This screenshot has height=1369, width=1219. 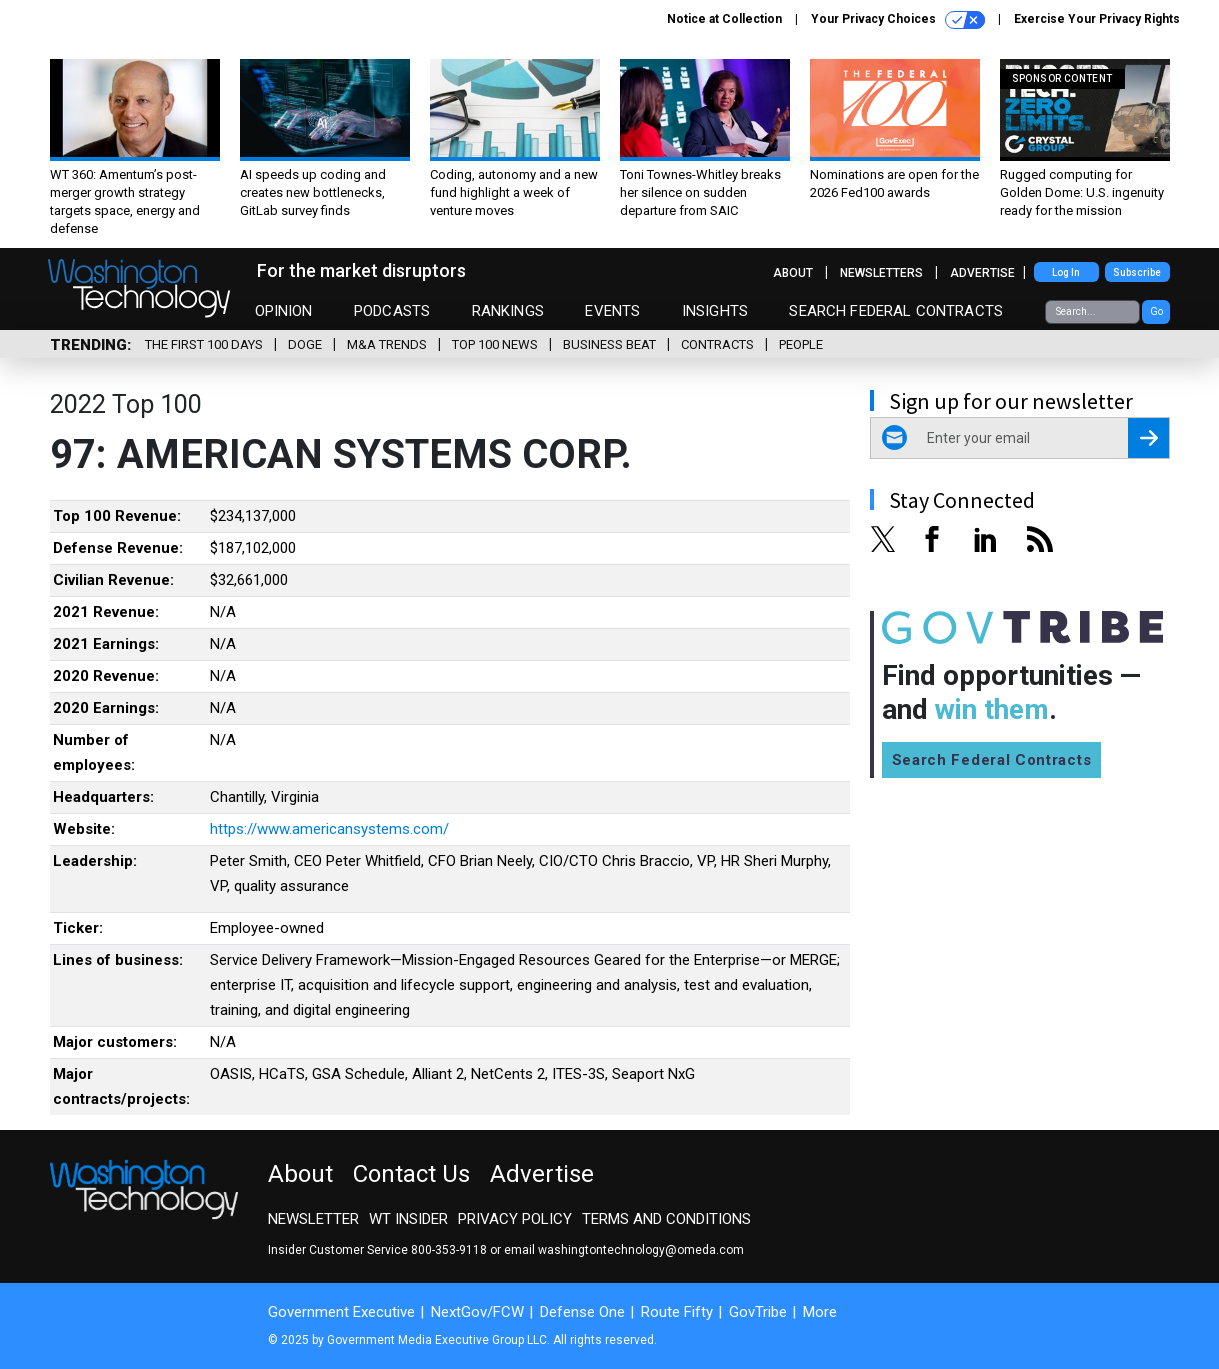 I want to click on Advertise, so click(x=982, y=273).